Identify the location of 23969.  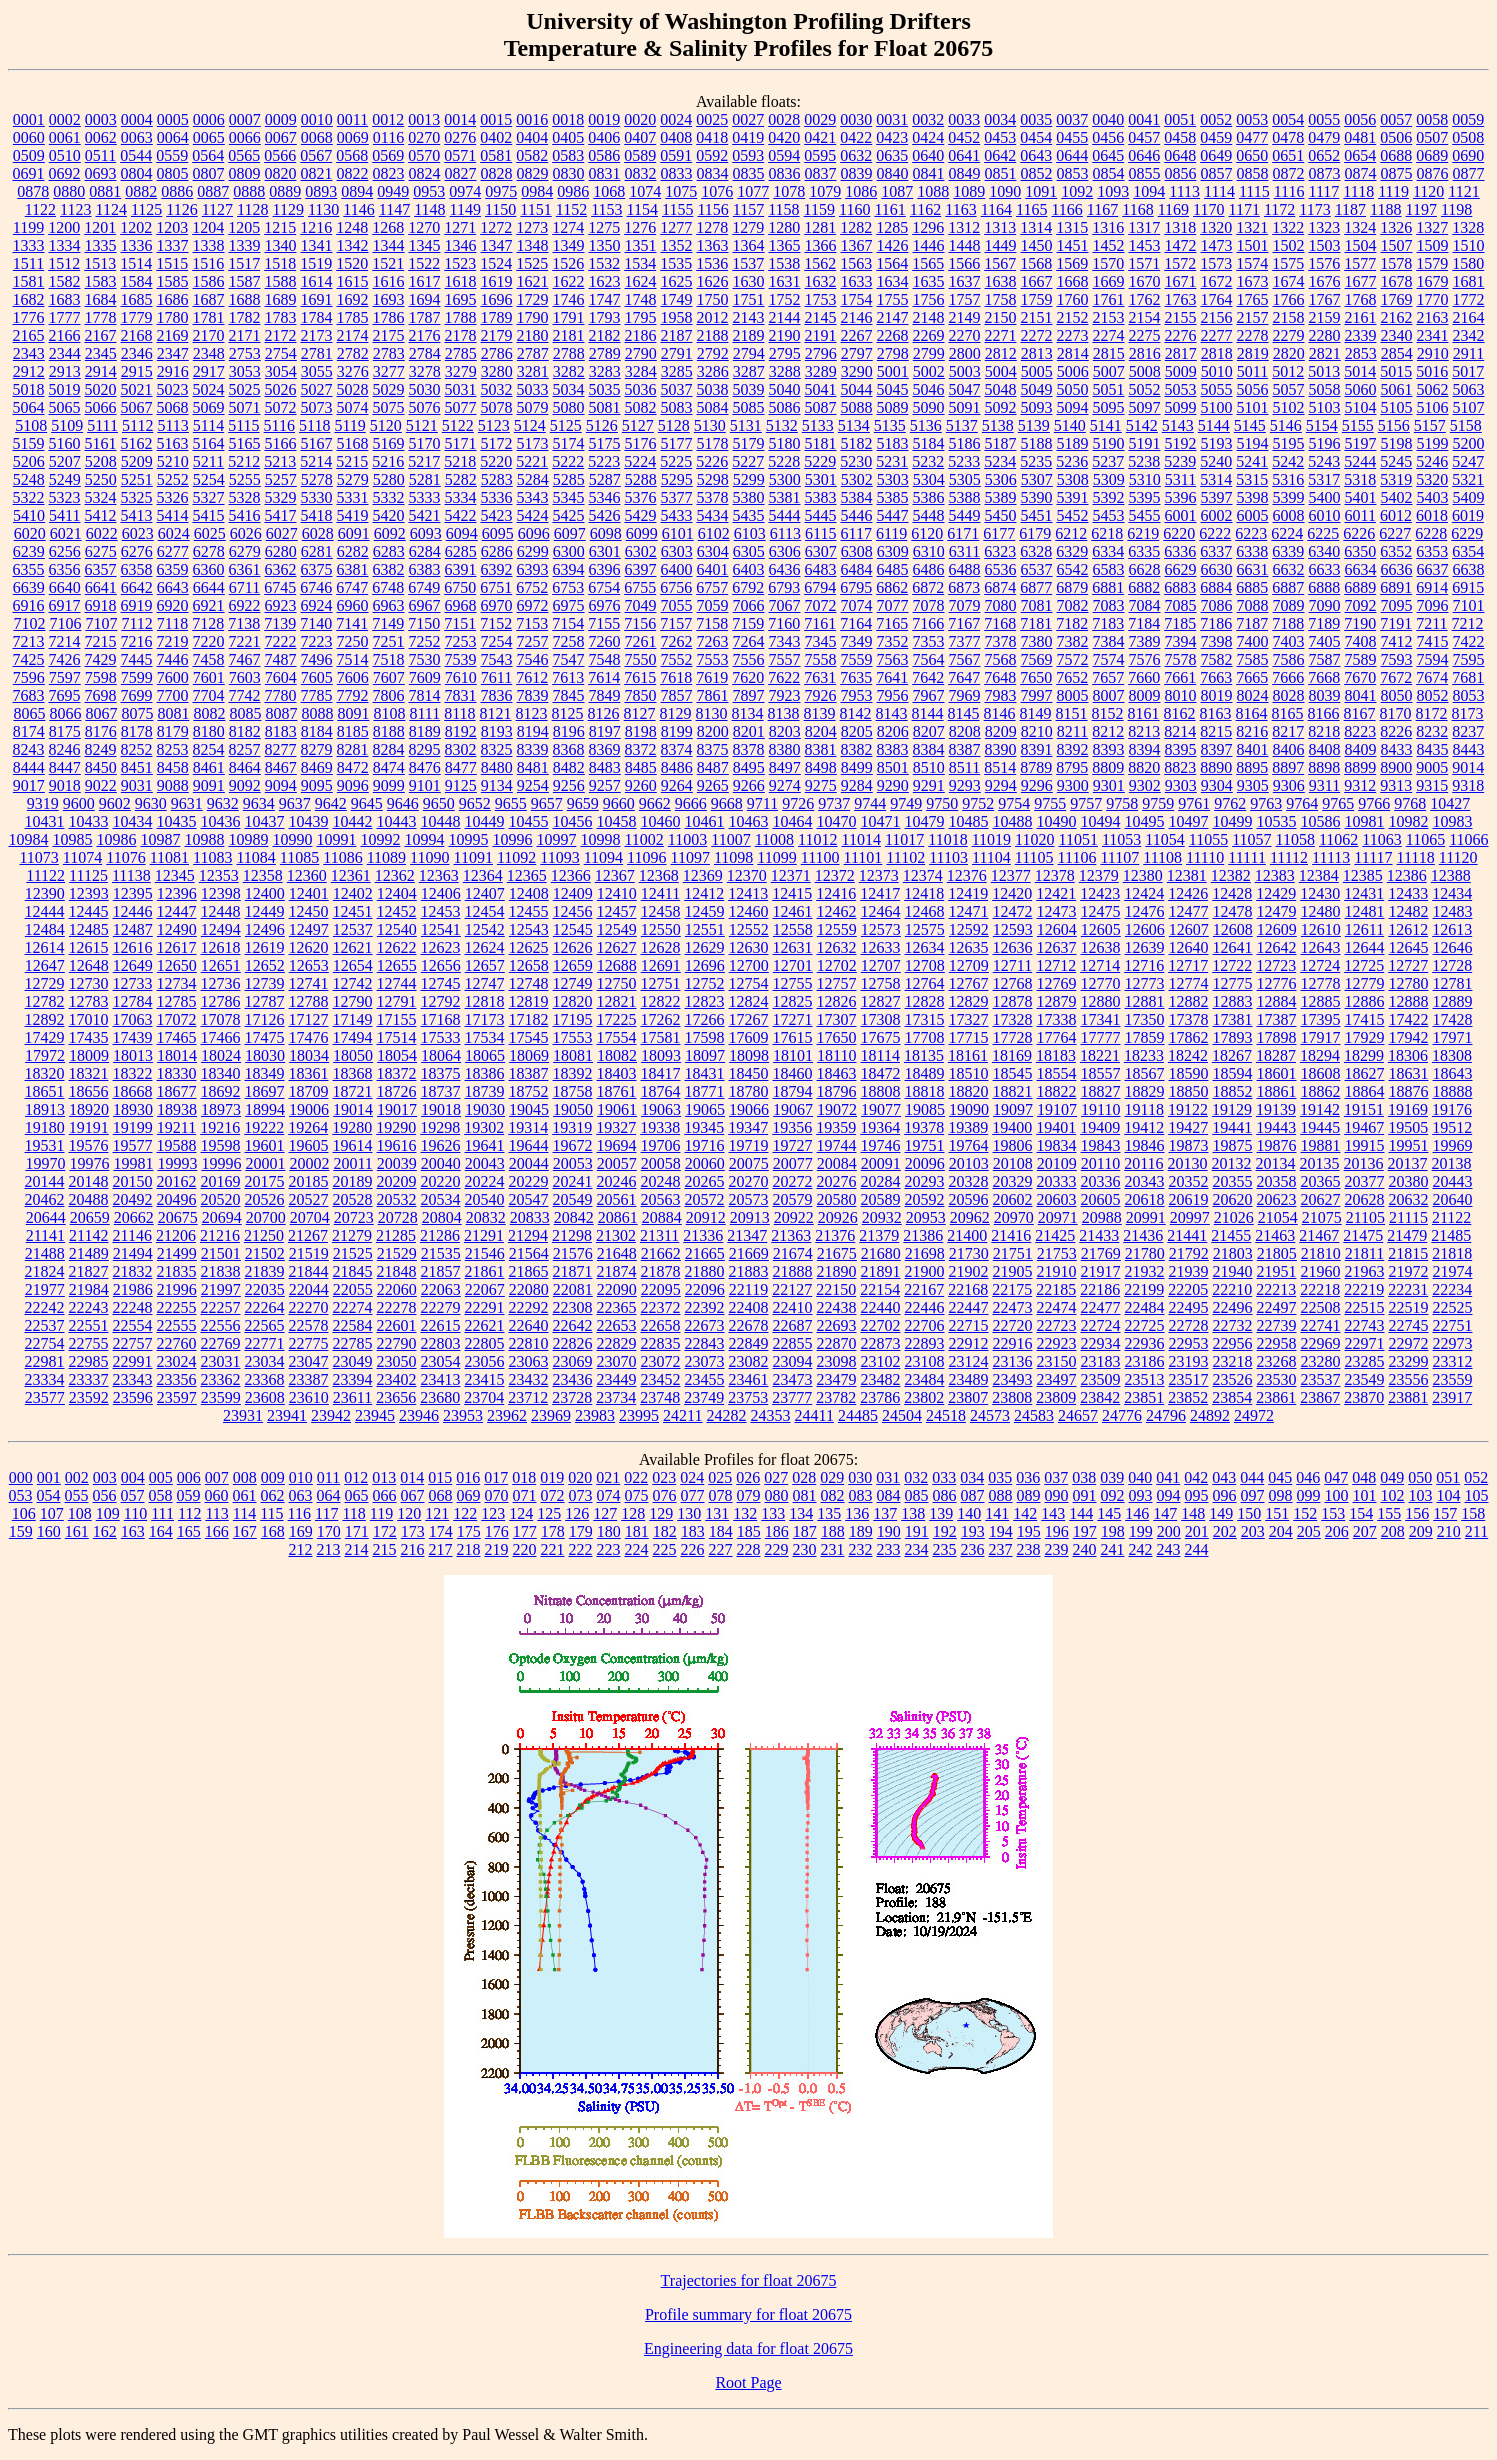
(551, 1415).